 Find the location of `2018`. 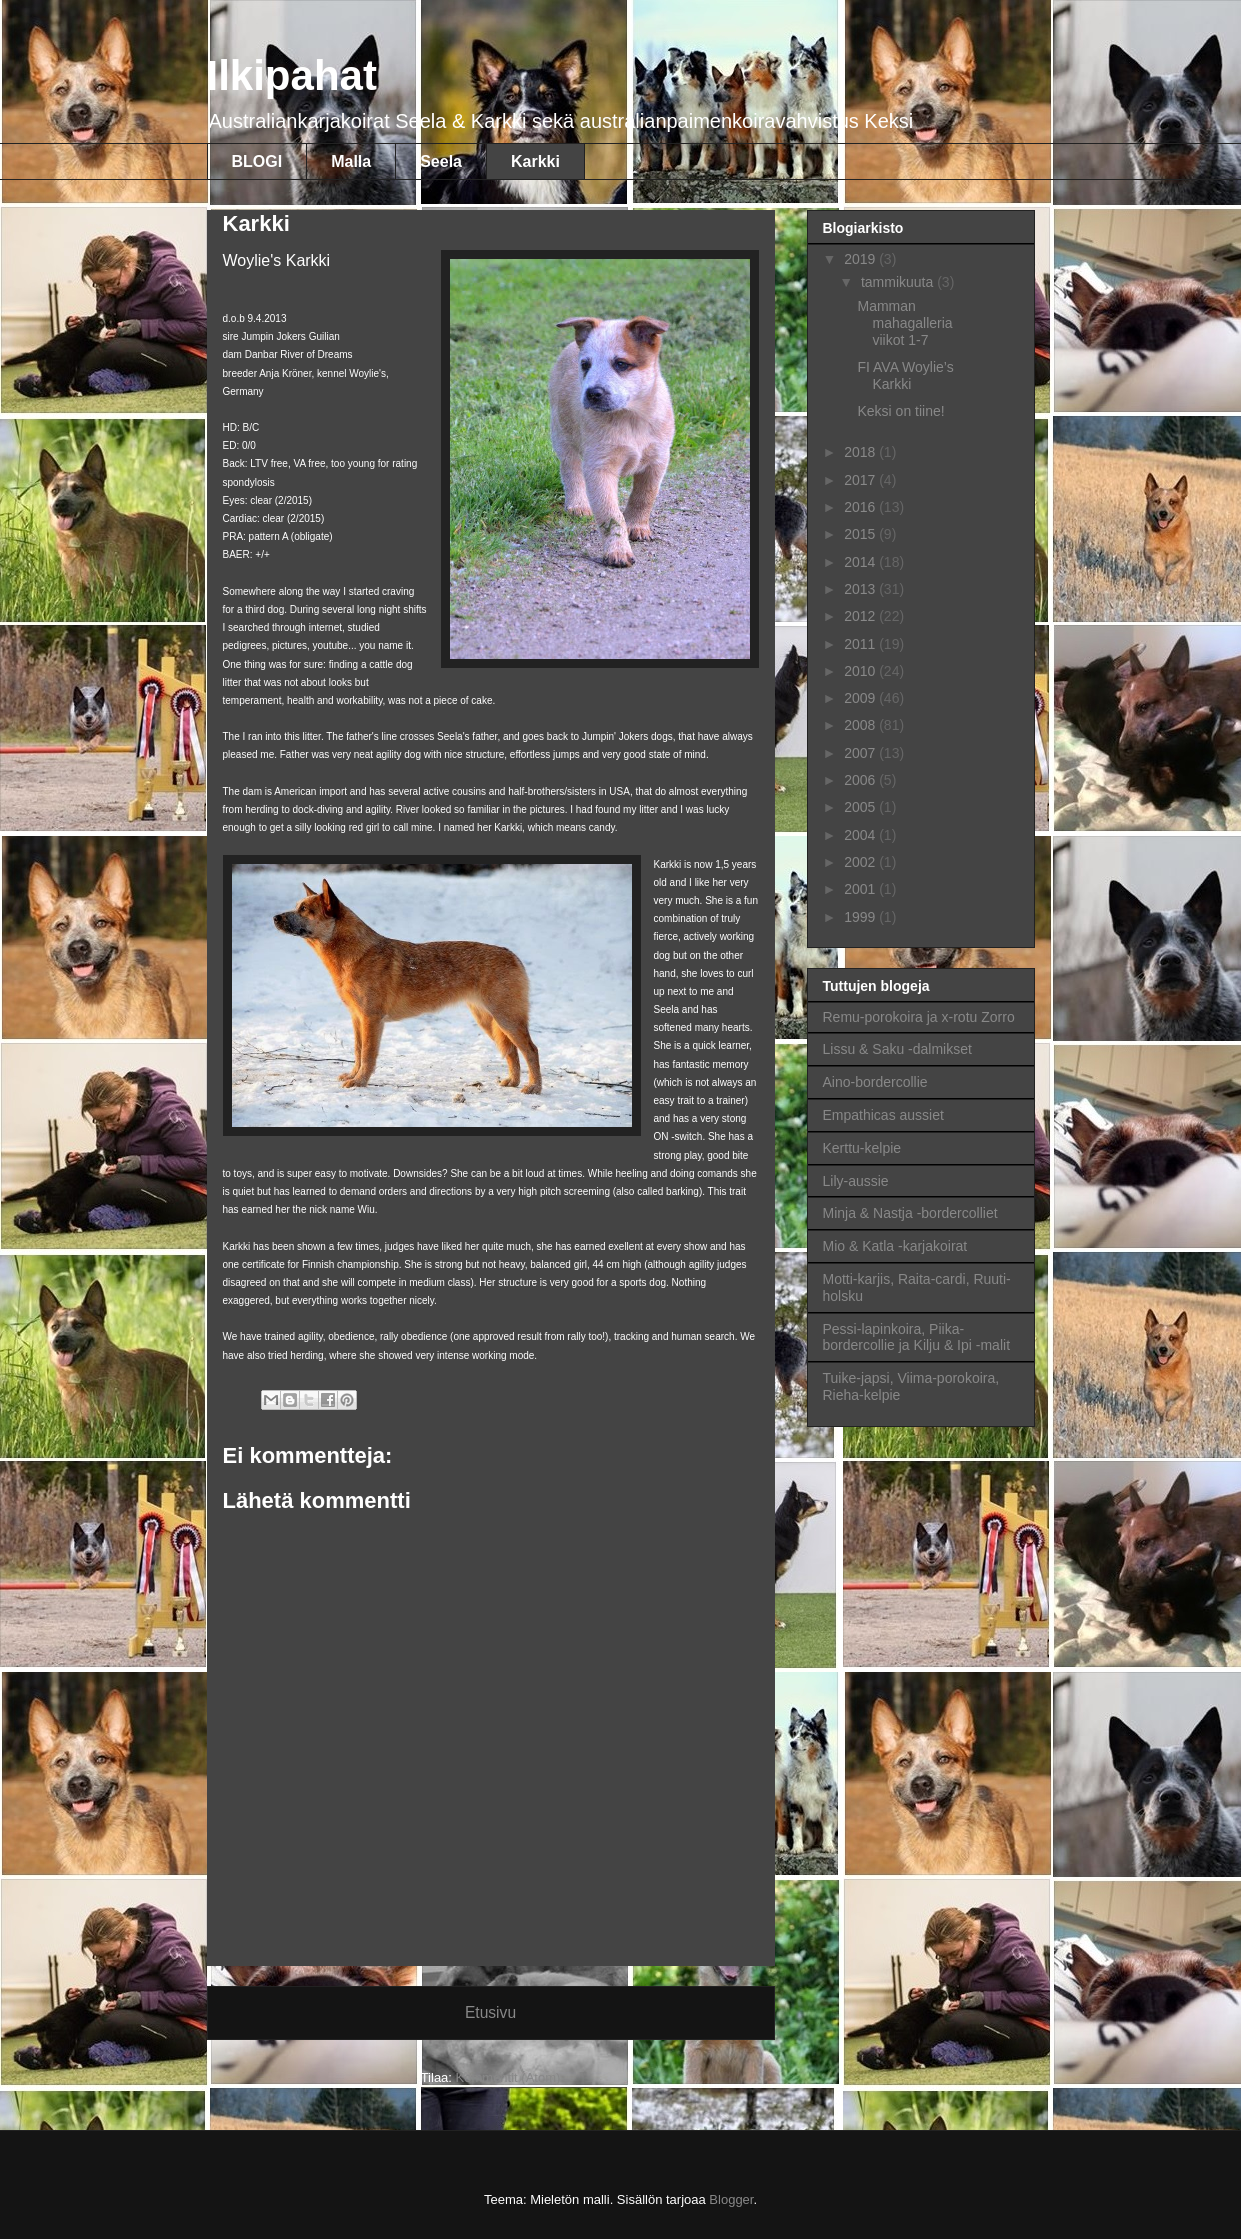

2018 is located at coordinates (861, 452).